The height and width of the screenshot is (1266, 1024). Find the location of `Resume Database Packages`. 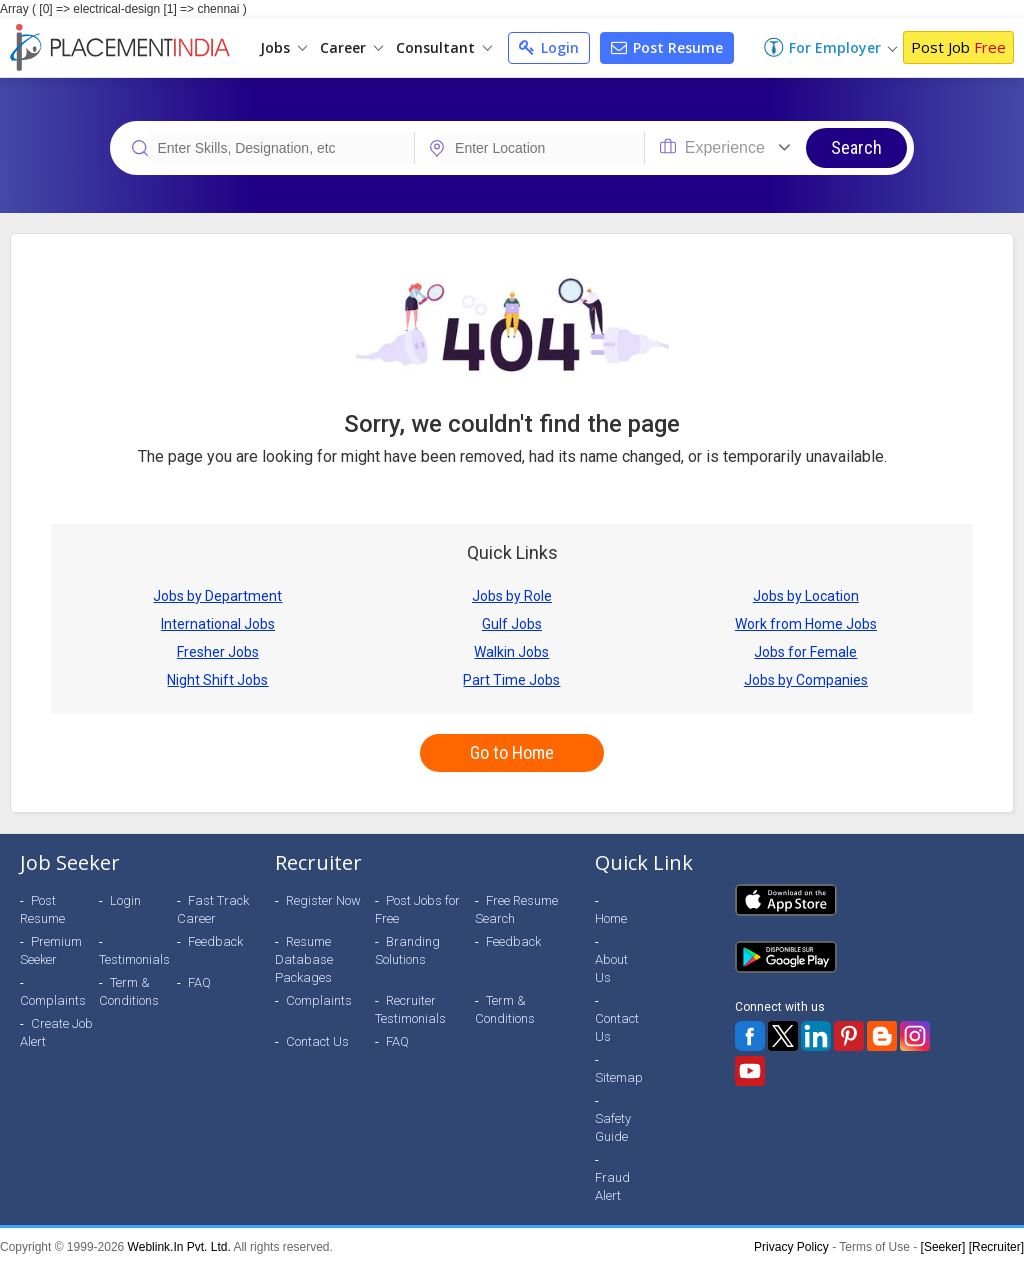

Resume Database Packages is located at coordinates (304, 959).